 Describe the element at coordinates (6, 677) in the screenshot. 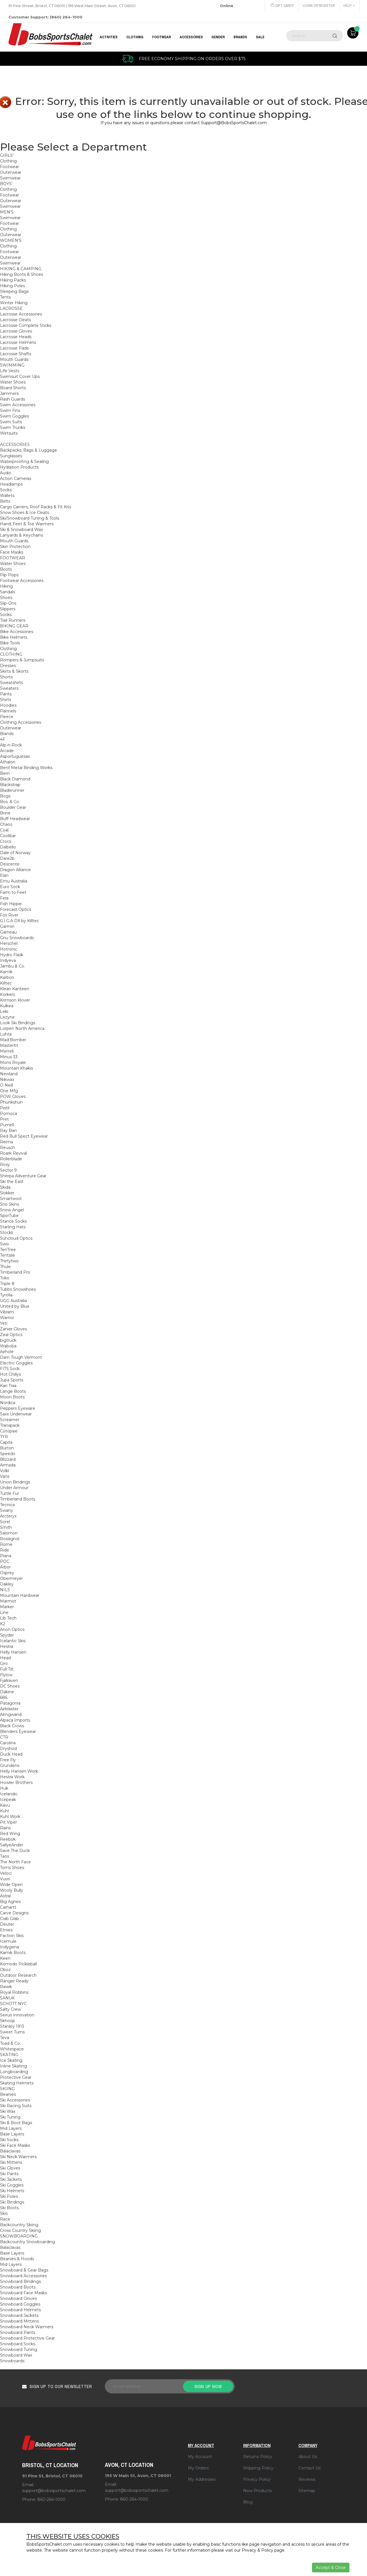

I see `Shorts` at that location.